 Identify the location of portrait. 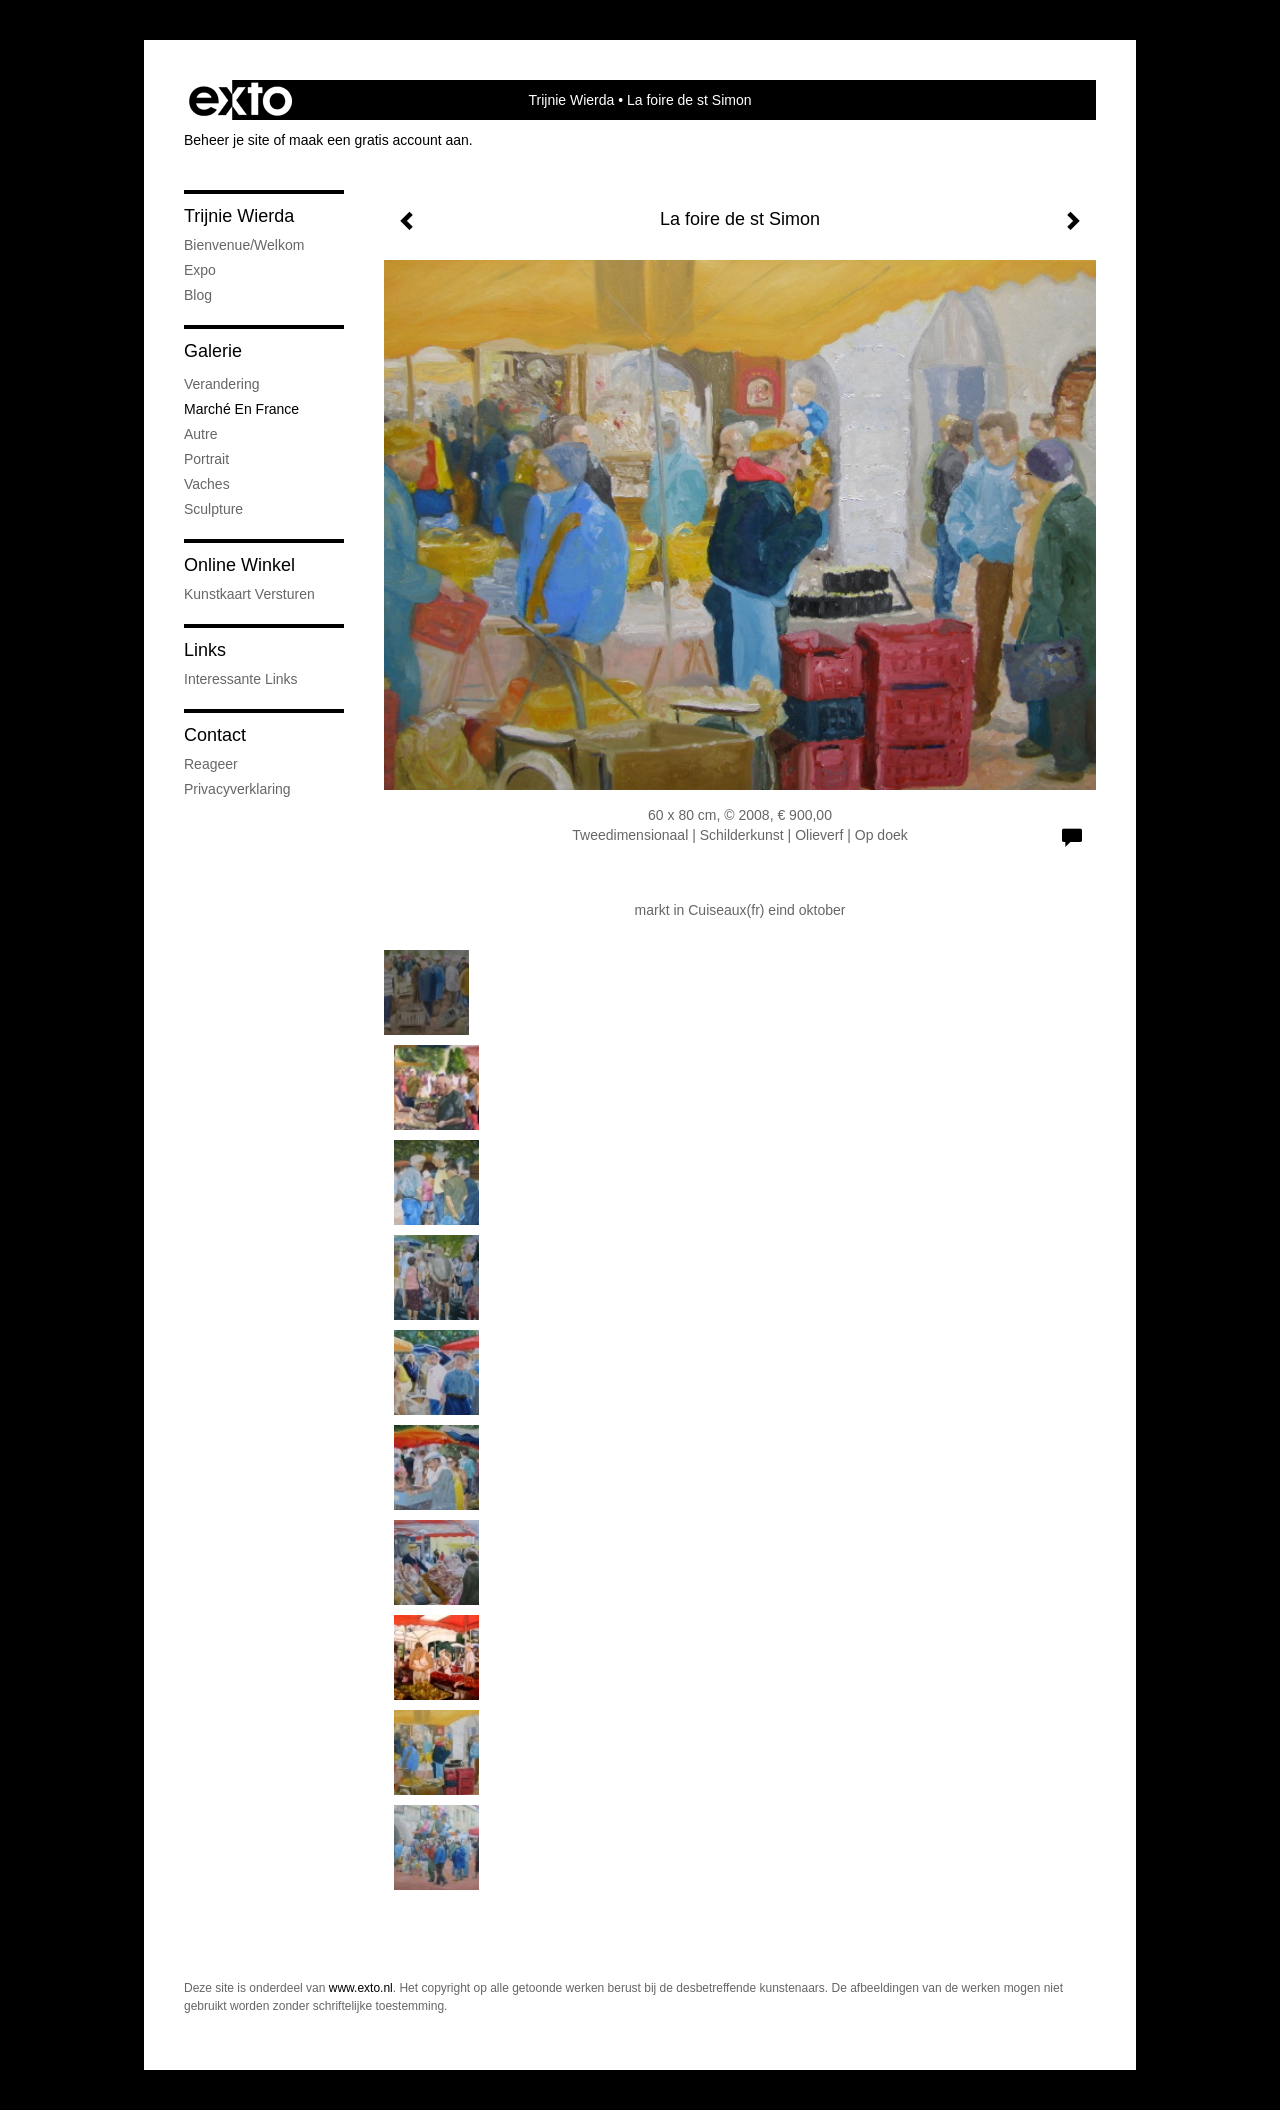
(206, 459).